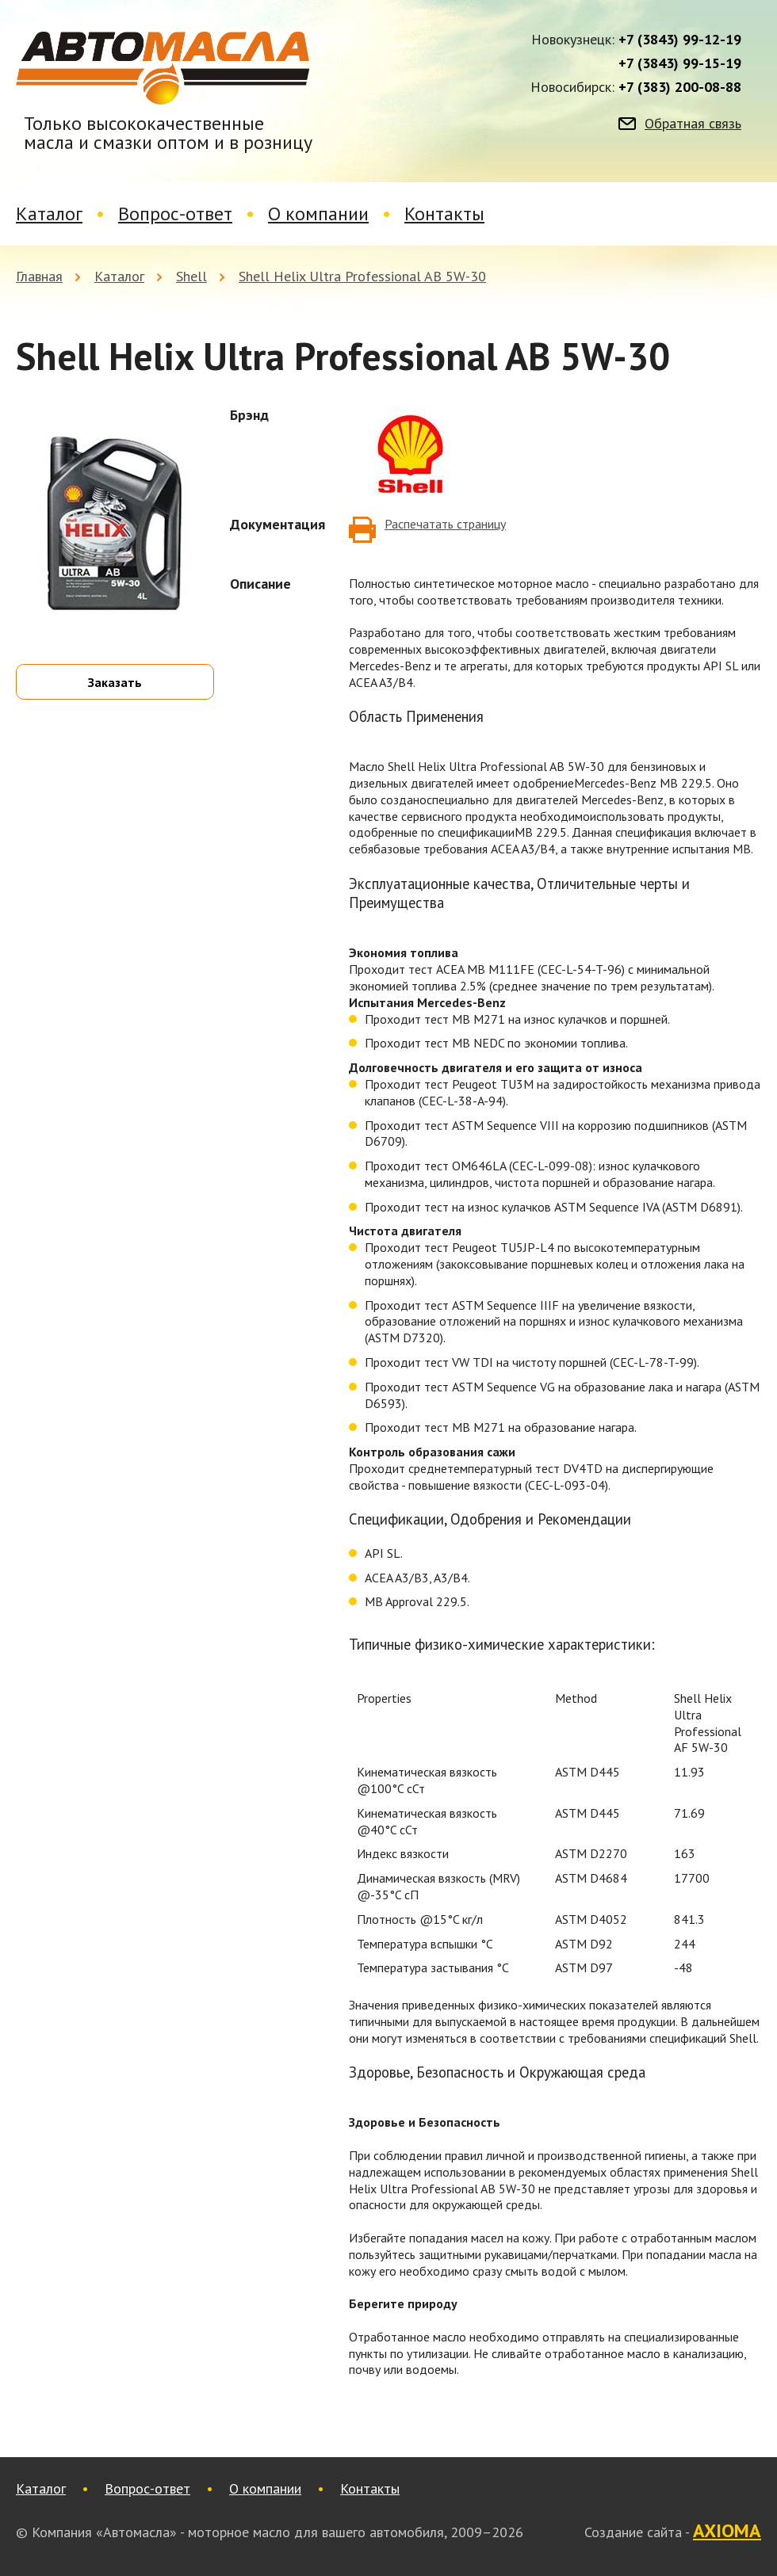 Image resolution: width=777 pixels, height=2576 pixels. Describe the element at coordinates (444, 213) in the screenshot. I see `Контакты` at that location.